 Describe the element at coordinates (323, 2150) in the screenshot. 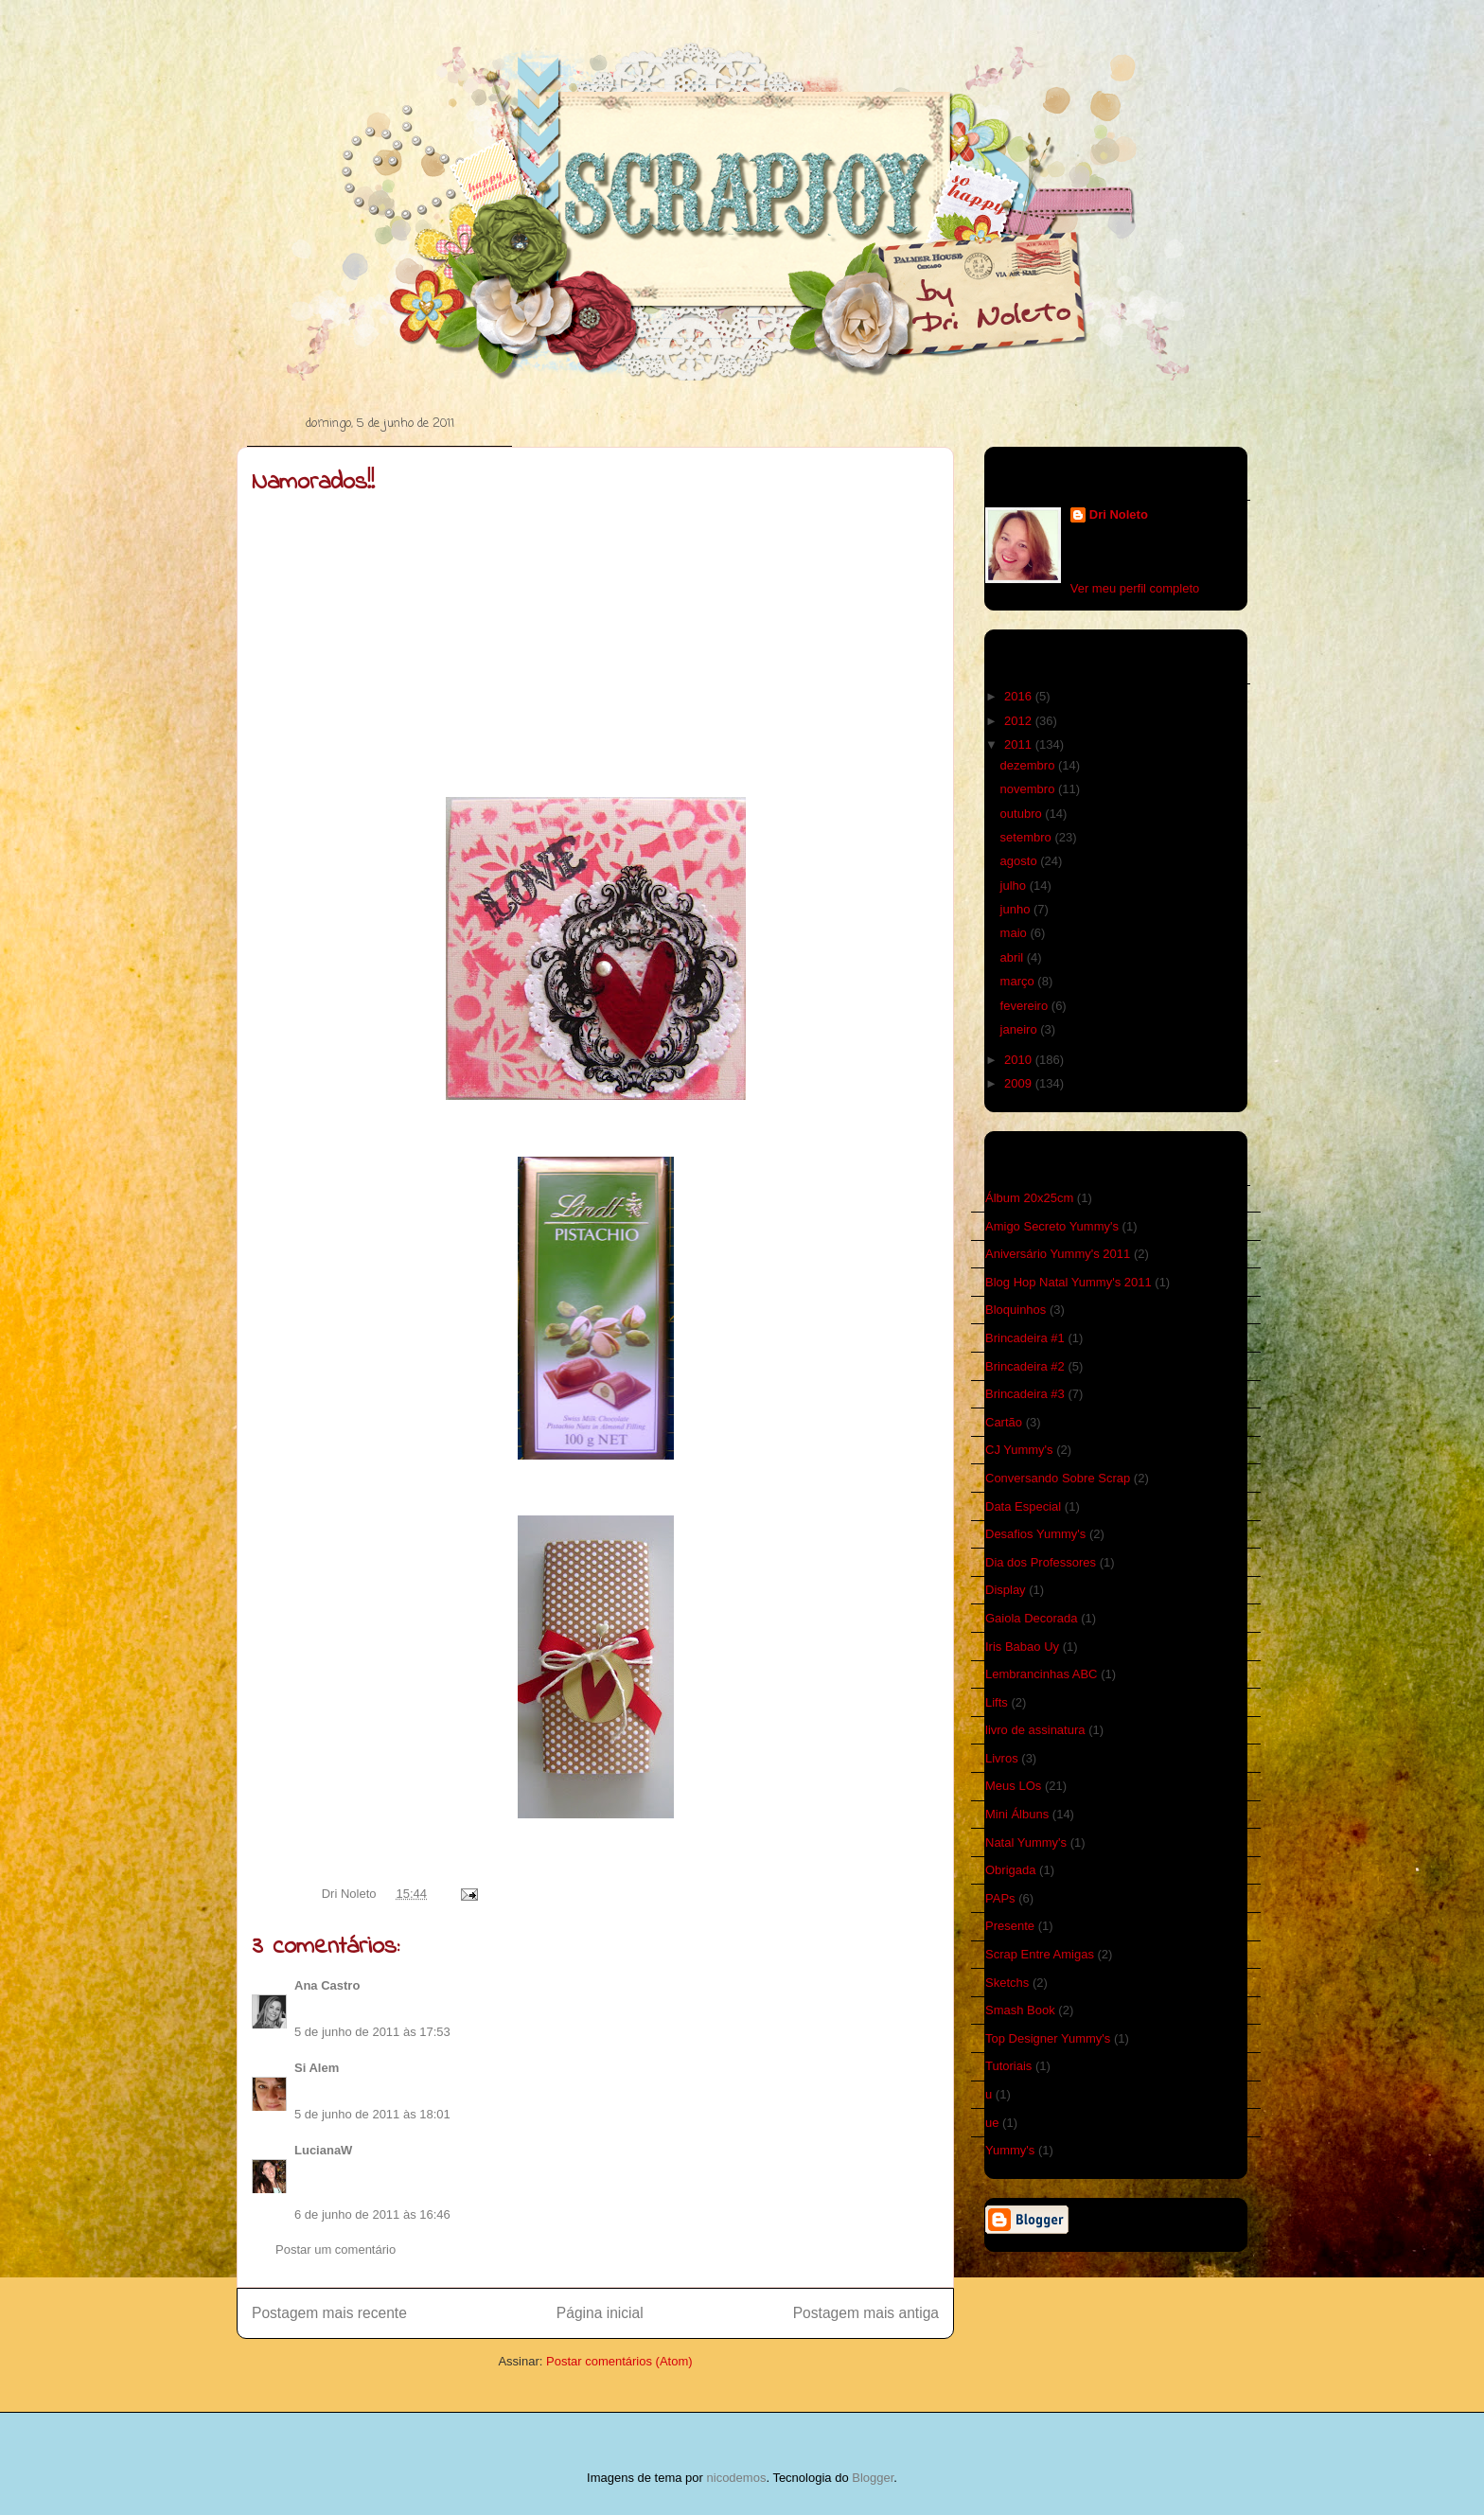

I see `LucianaW` at that location.